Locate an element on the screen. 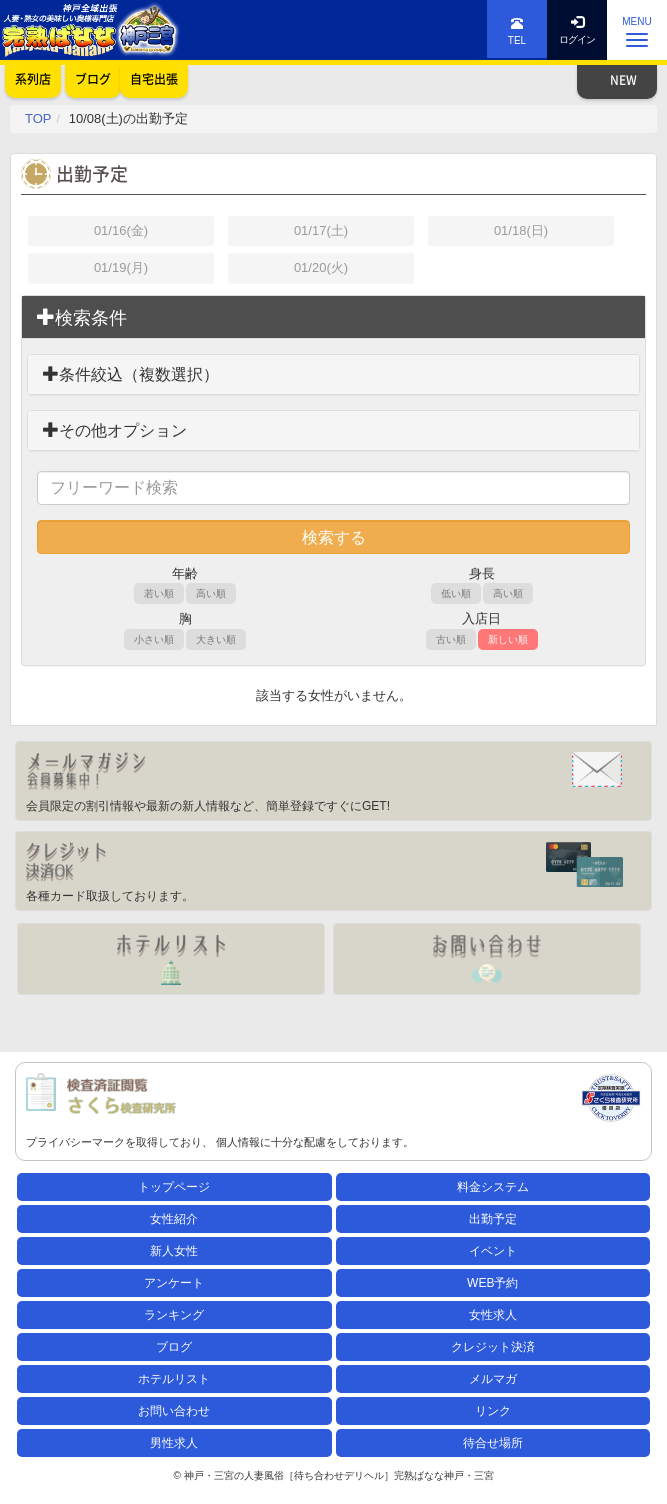 The height and width of the screenshot is (1504, 667). 自宅出張 is located at coordinates (154, 79).